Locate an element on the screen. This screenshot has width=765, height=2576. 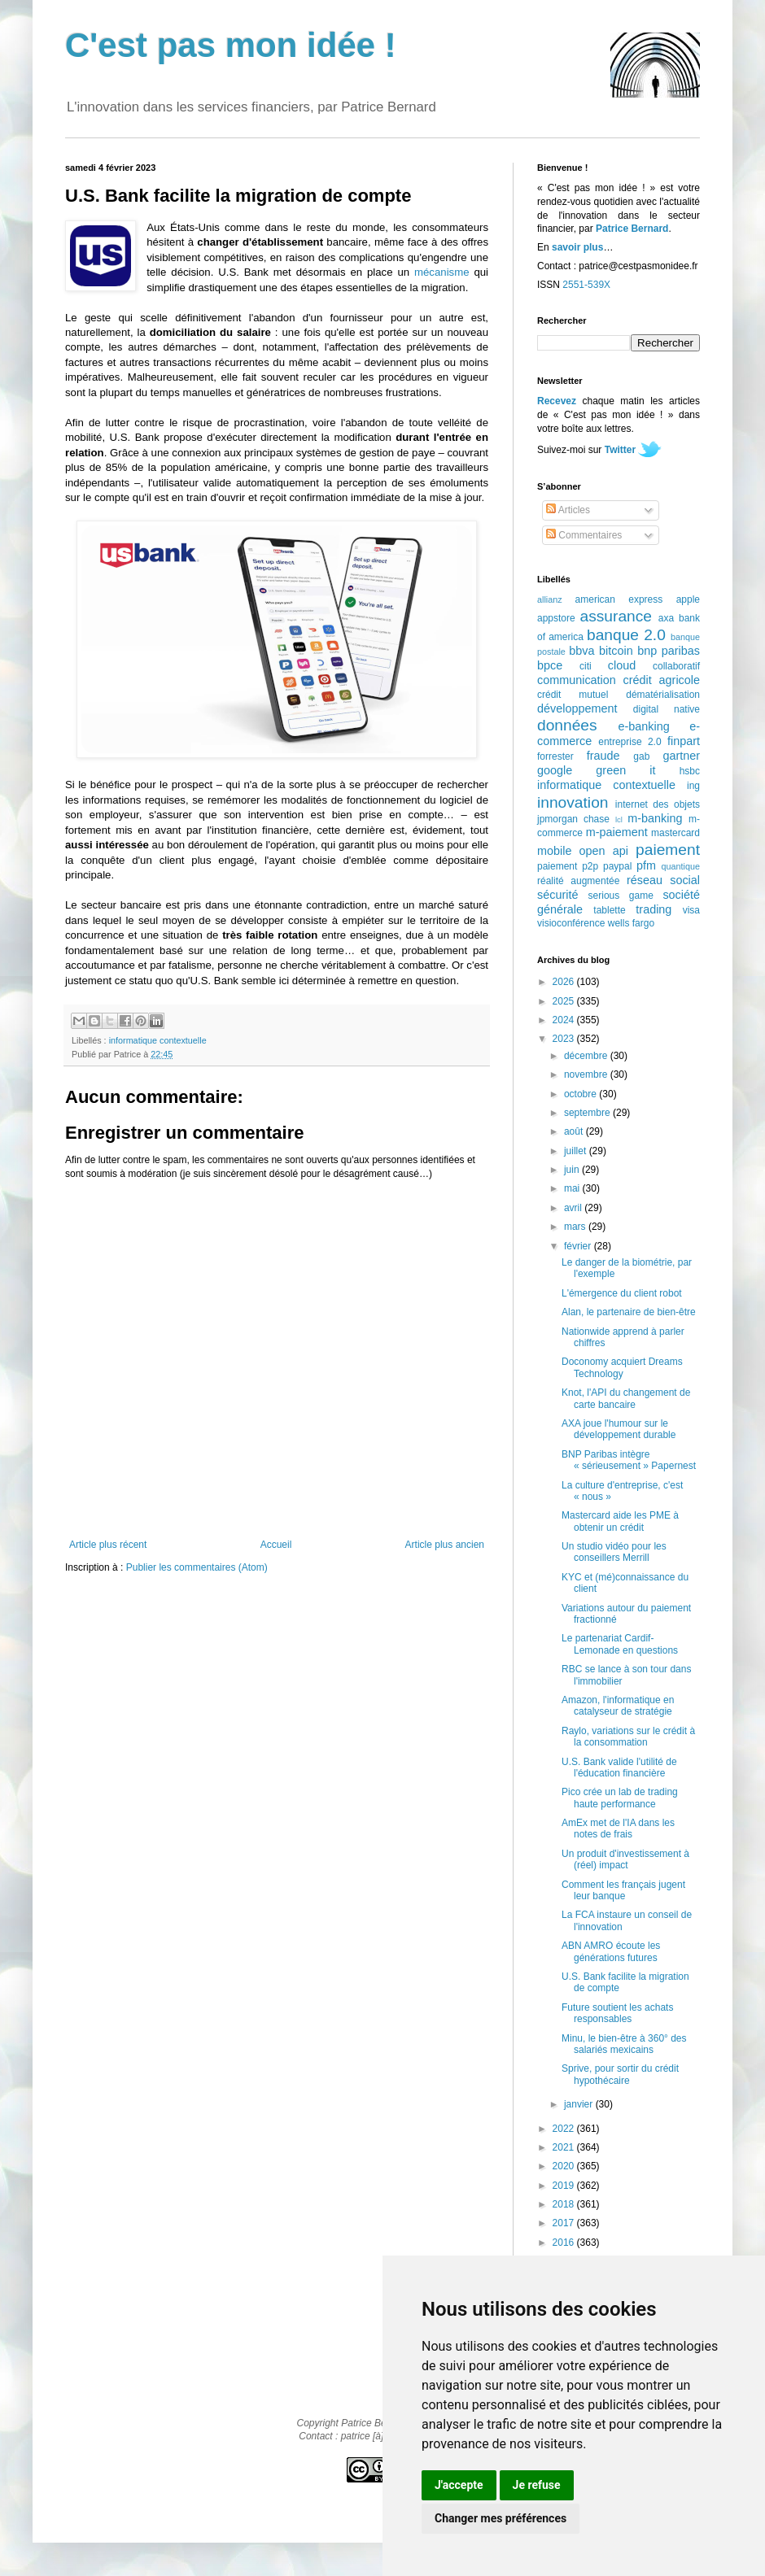
réseau social is located at coordinates (663, 880).